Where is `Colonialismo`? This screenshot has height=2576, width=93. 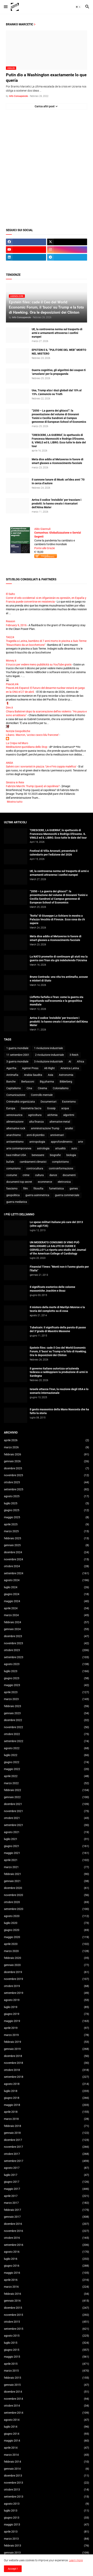 Colonialismo is located at coordinates (61, 1088).